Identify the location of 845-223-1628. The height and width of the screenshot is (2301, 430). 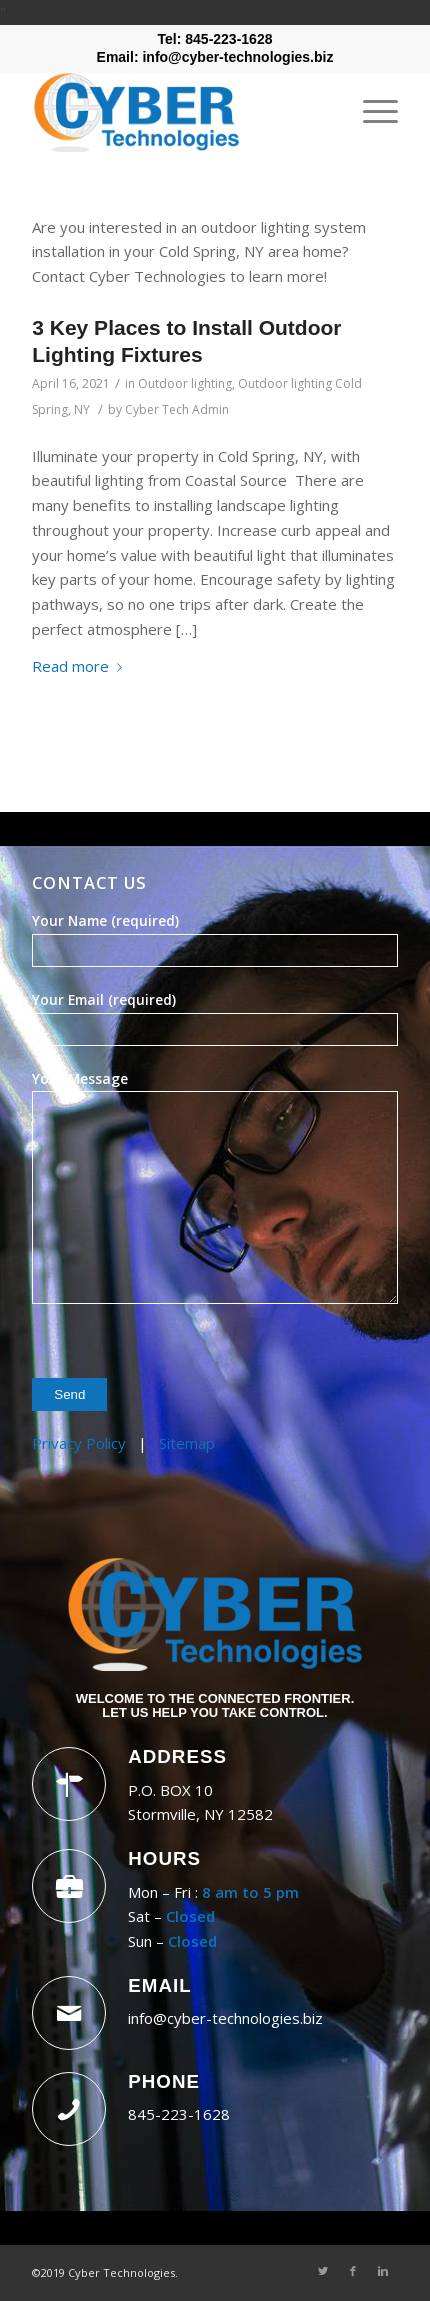
(179, 2114).